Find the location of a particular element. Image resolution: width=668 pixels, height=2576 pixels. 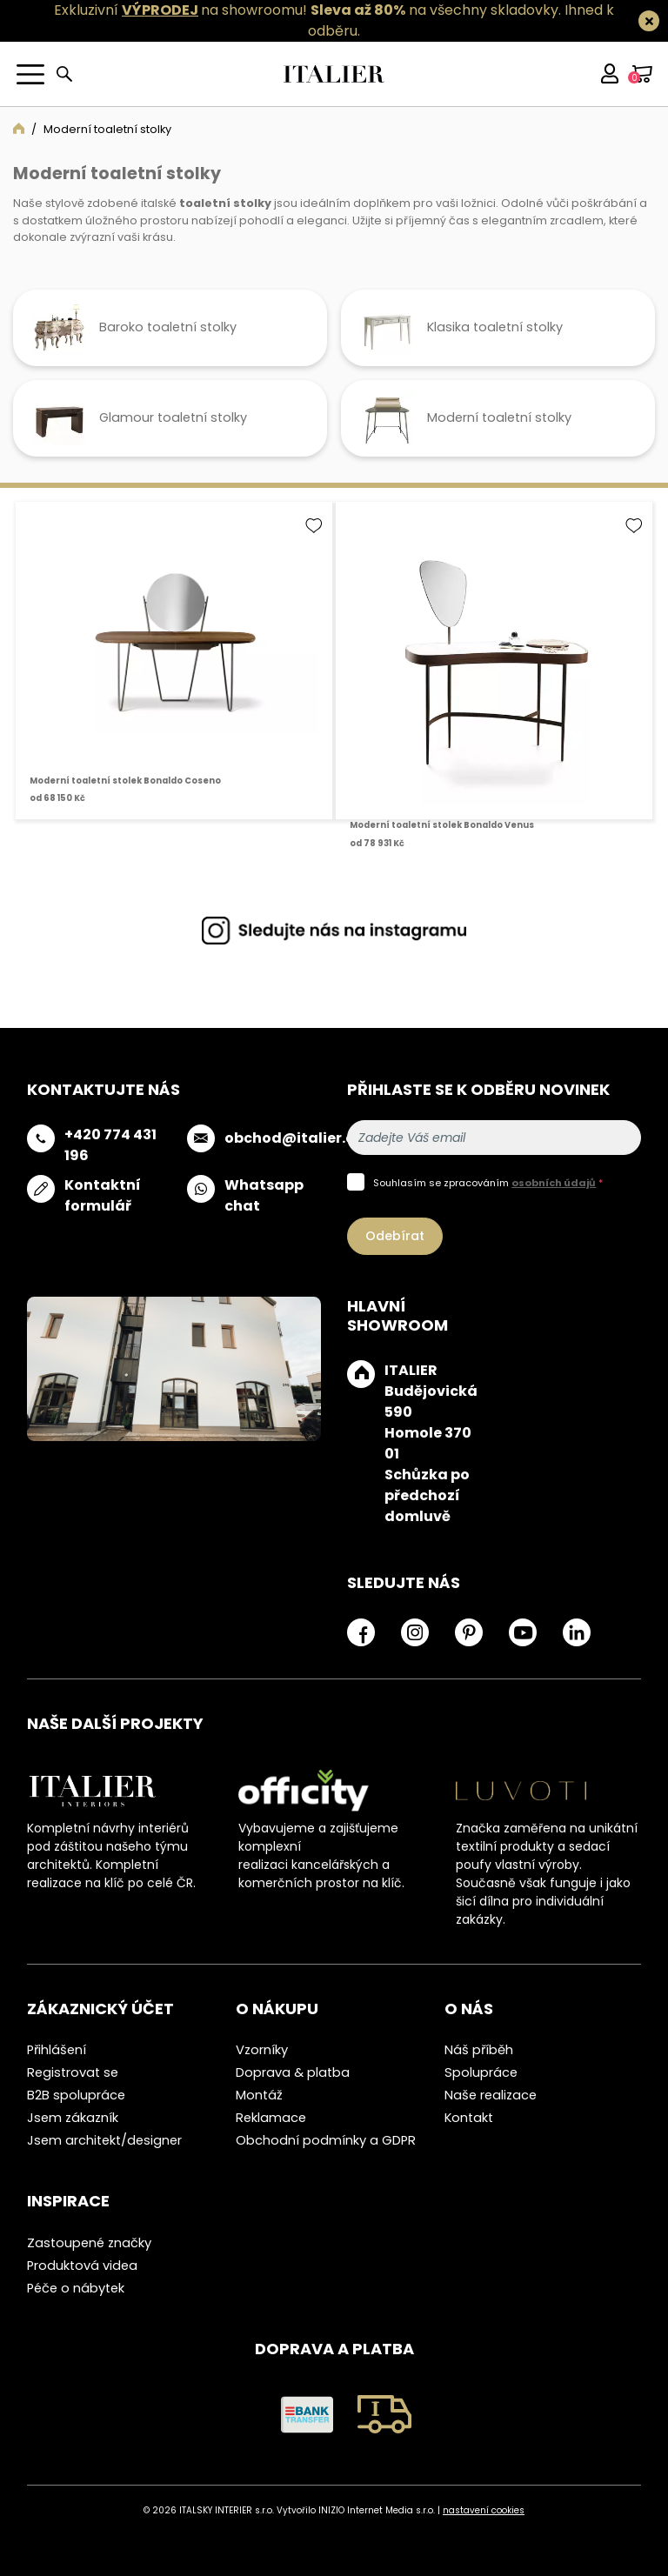

Kontakt is located at coordinates (468, 2117).